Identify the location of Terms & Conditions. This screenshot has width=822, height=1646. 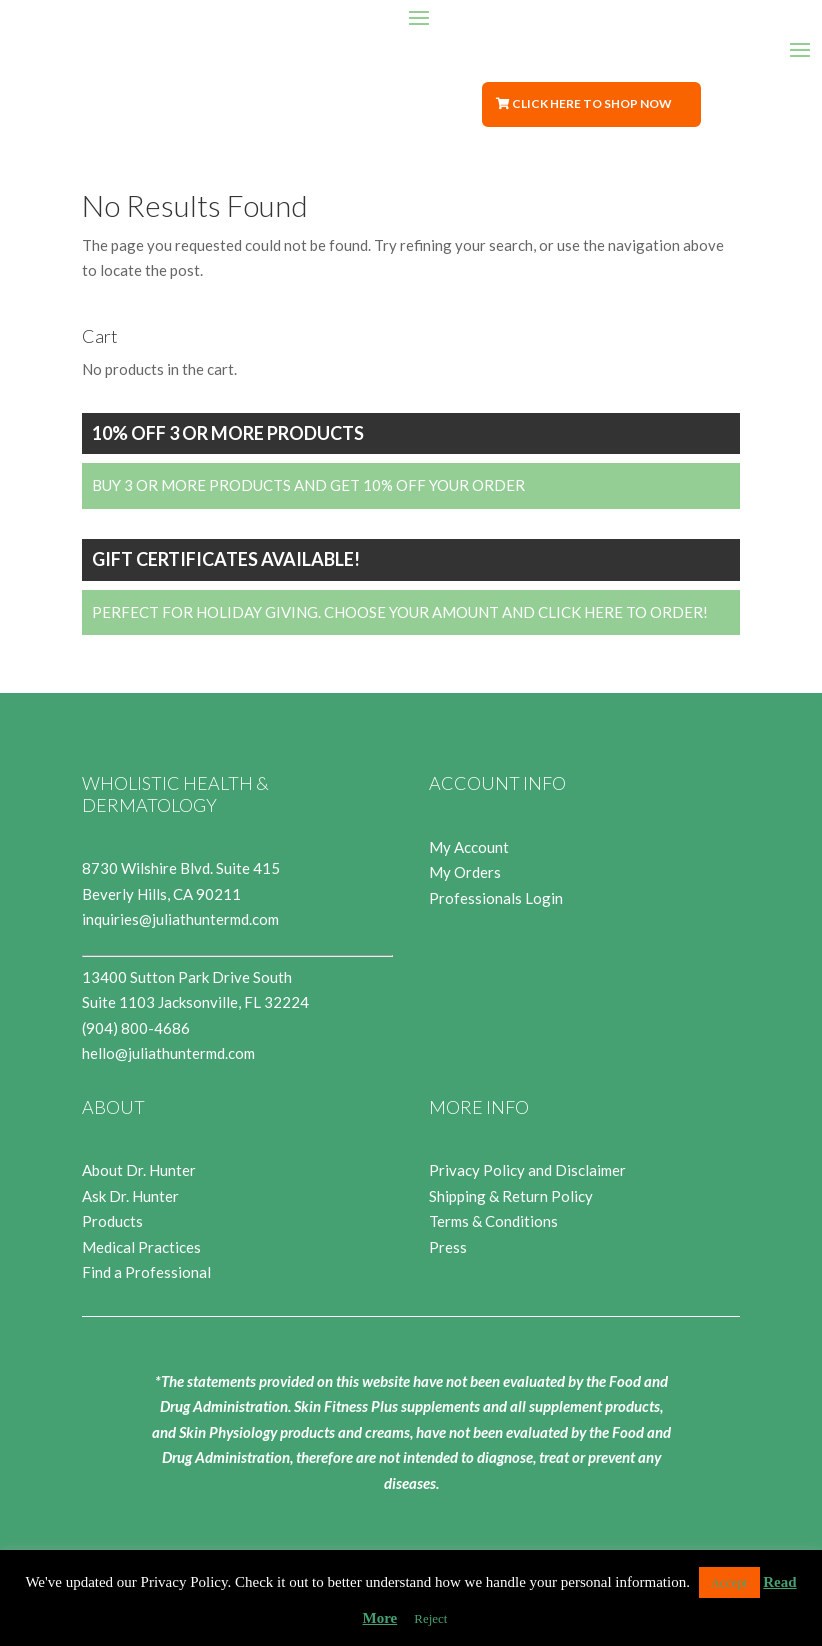
(493, 1221).